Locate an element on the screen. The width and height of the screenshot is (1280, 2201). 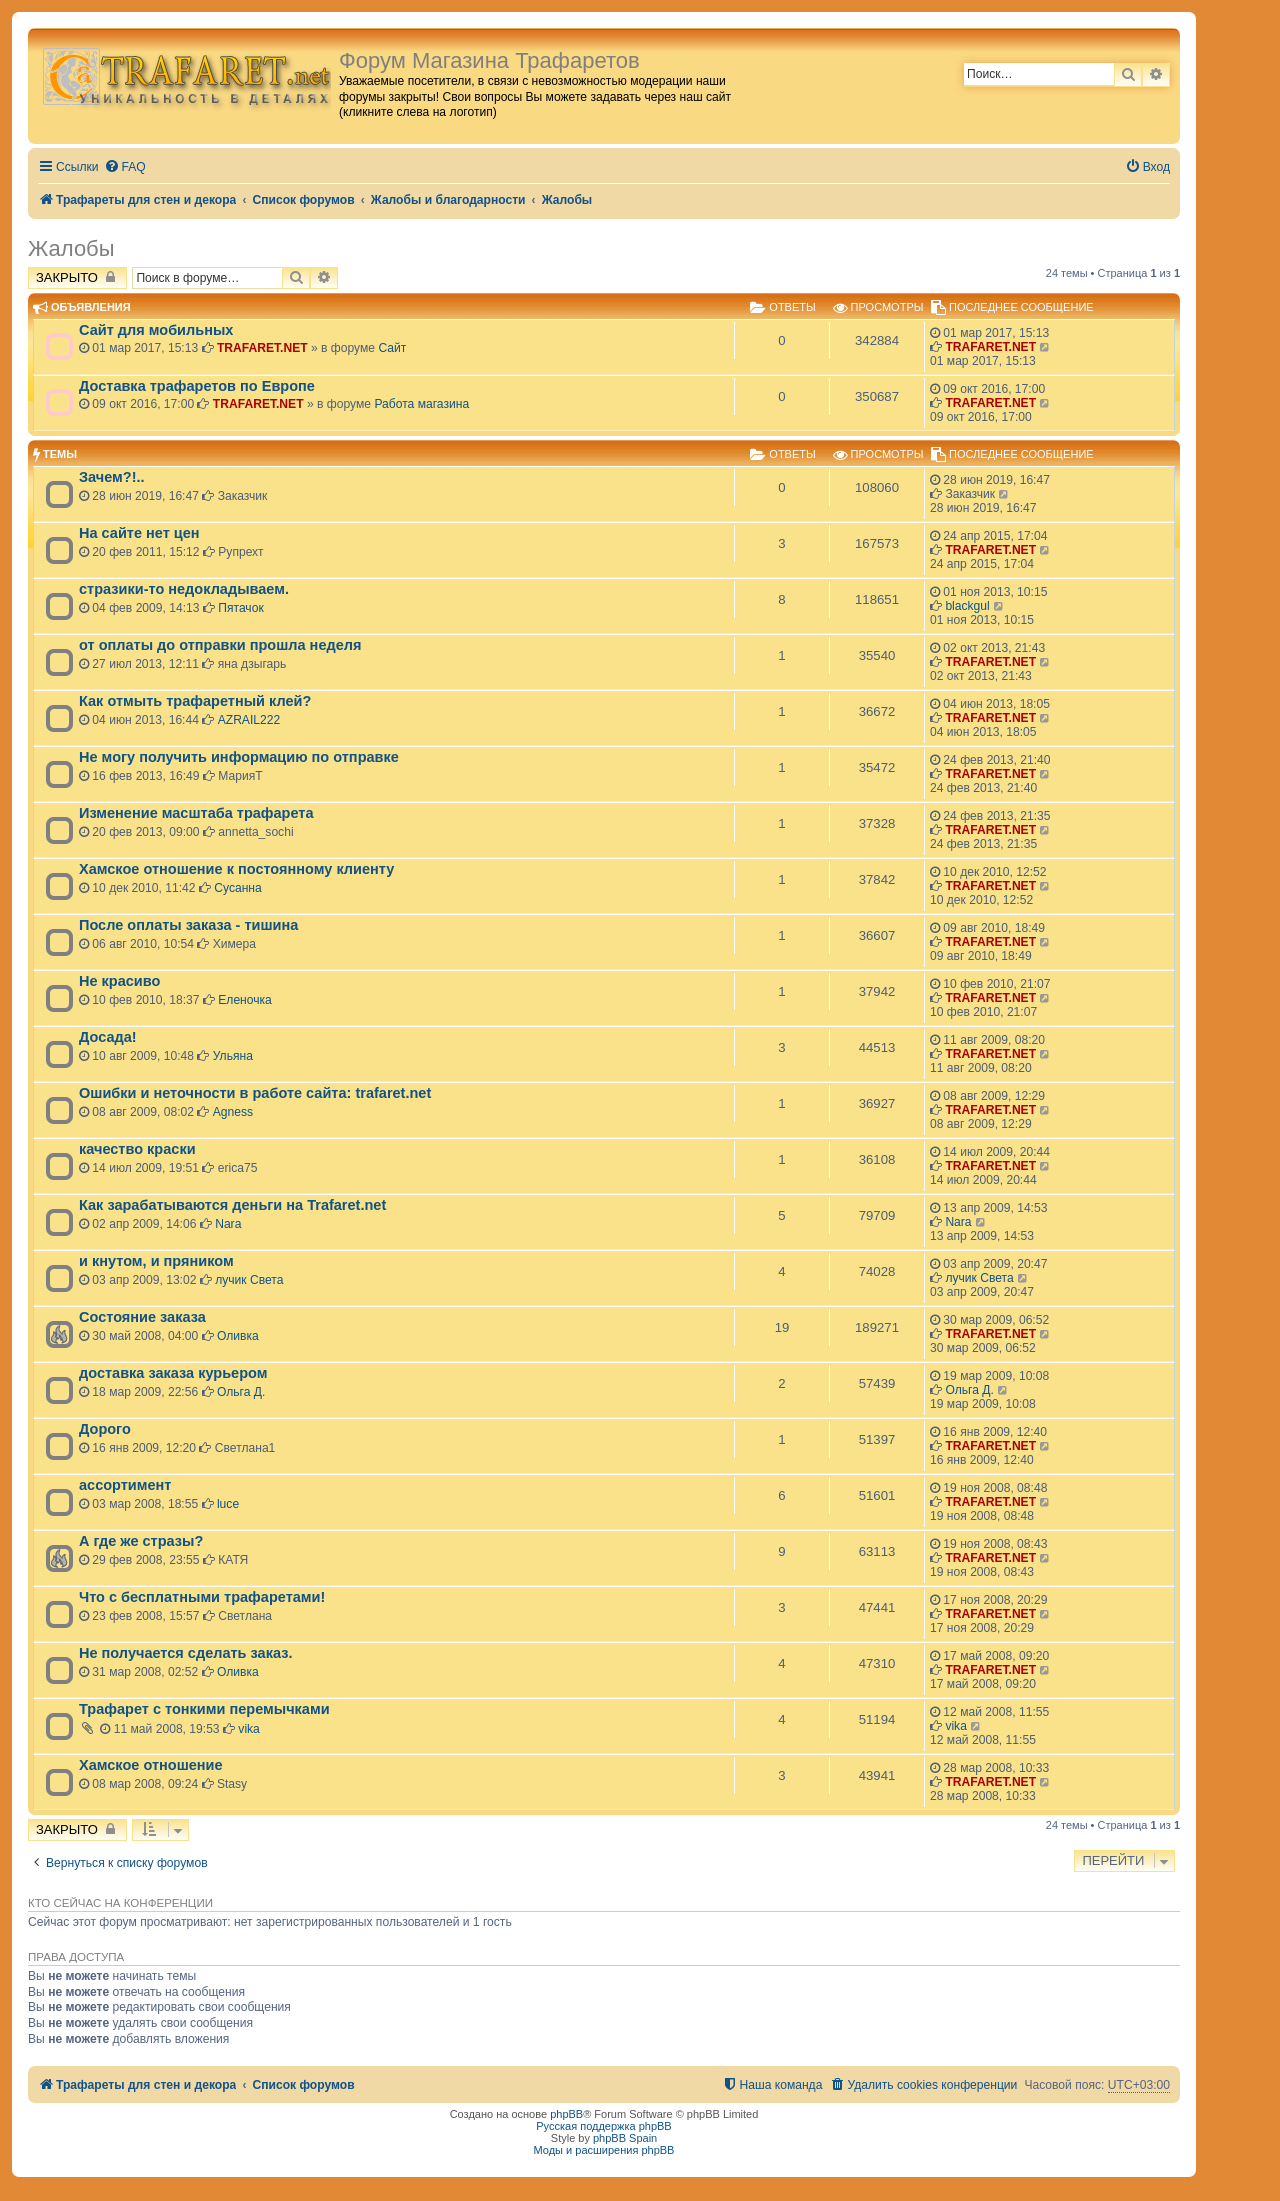
vika is located at coordinates (249, 1729).